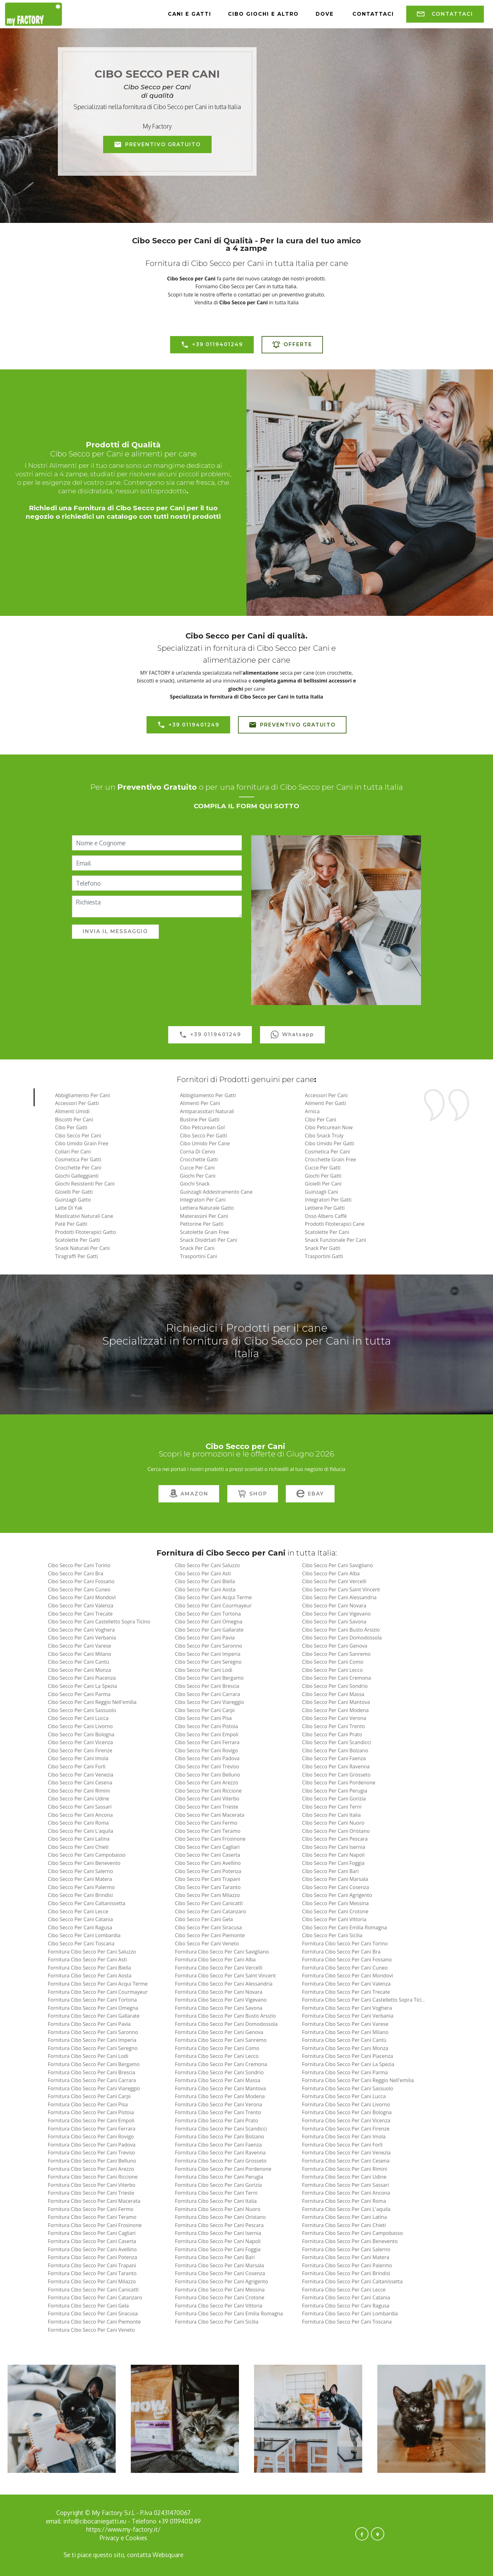  Describe the element at coordinates (221, 2040) in the screenshot. I see `fornitura cibo secco per cani sanremo` at that location.